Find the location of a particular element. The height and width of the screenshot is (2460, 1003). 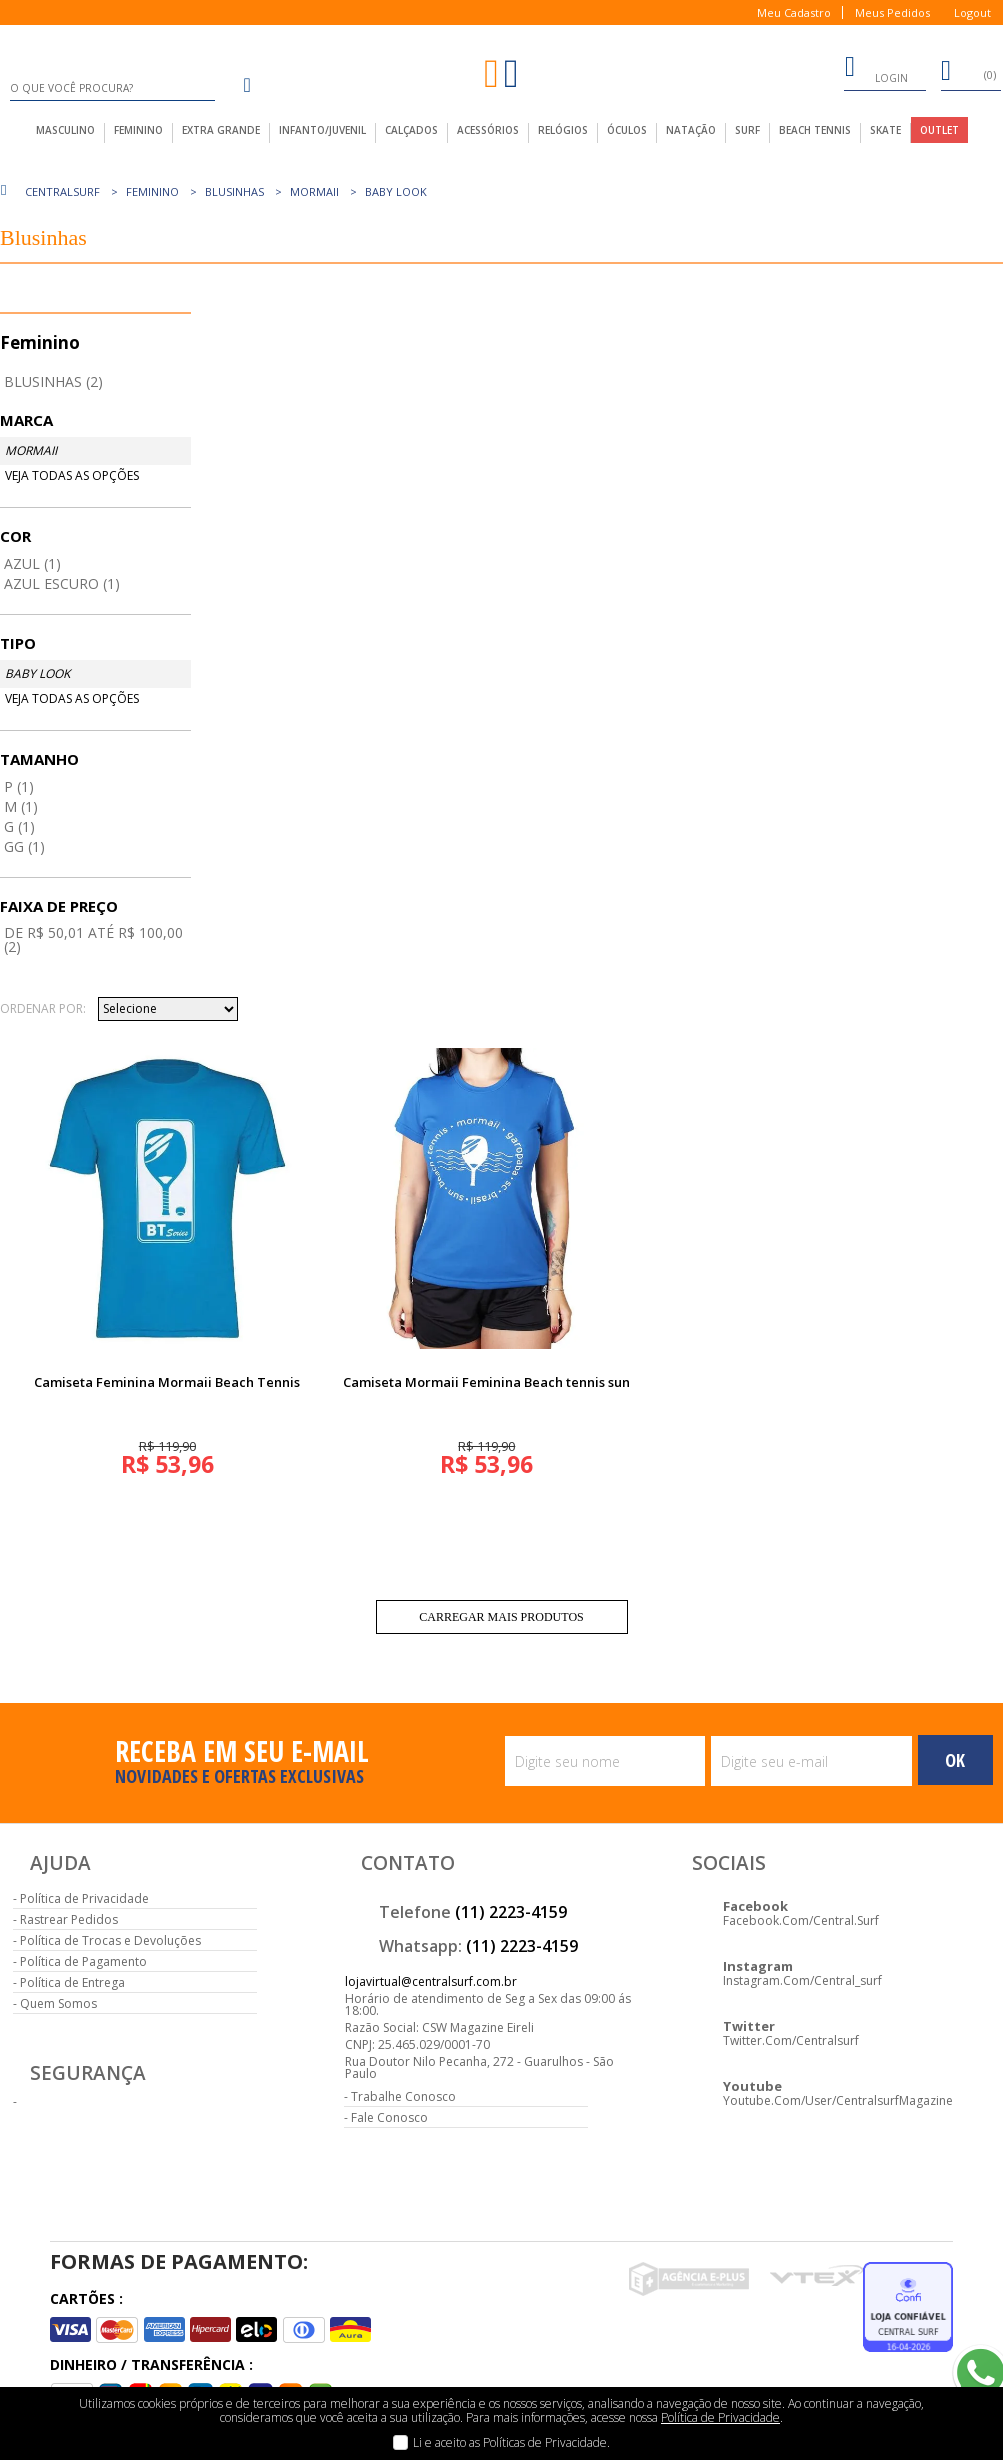

Camiseta Feminina Mormaii Beach Tennis is located at coordinates (167, 1382).